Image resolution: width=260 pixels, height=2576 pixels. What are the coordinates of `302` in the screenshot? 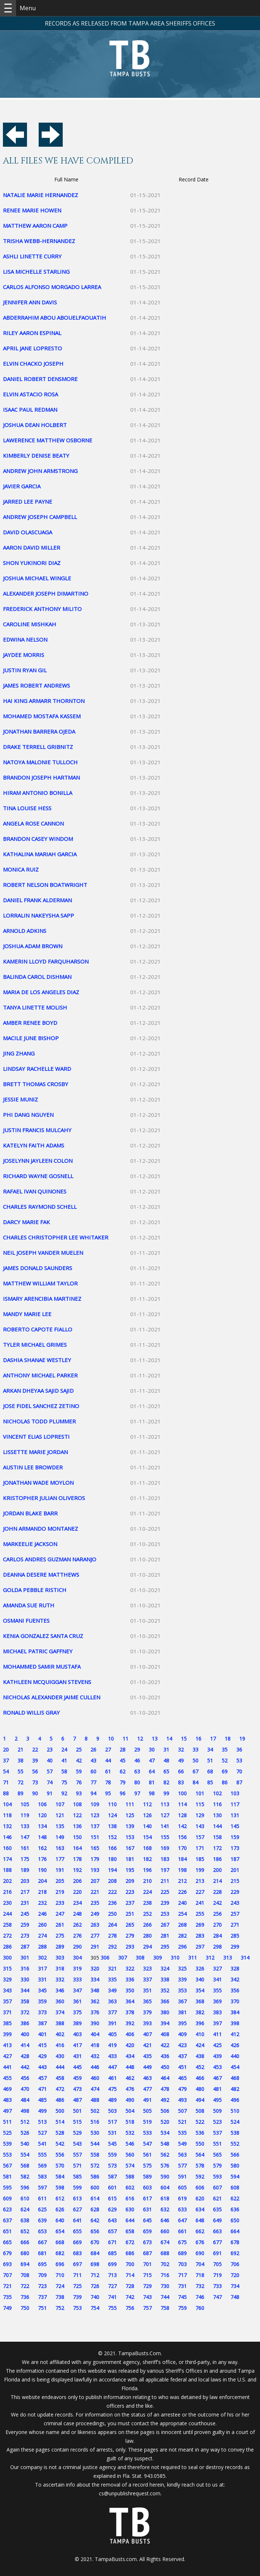 It's located at (42, 1957).